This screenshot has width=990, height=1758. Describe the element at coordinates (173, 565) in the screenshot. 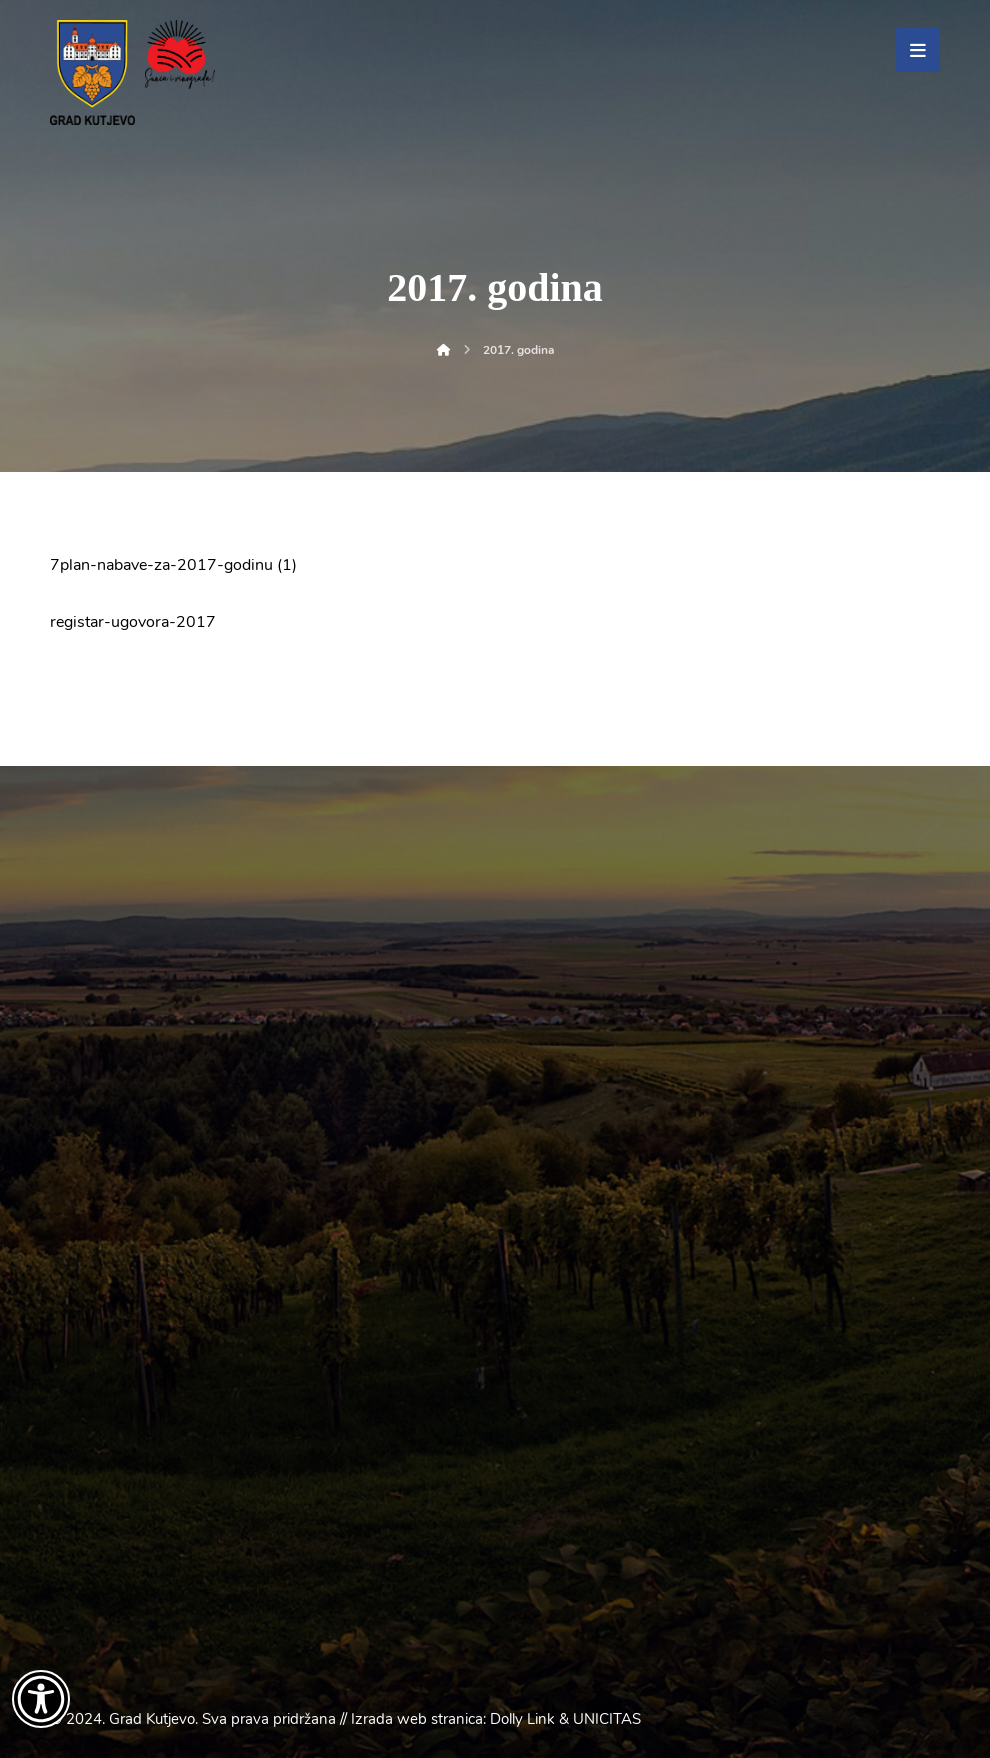

I see `7plan-nabave-za-2017-godinu (1)` at that location.